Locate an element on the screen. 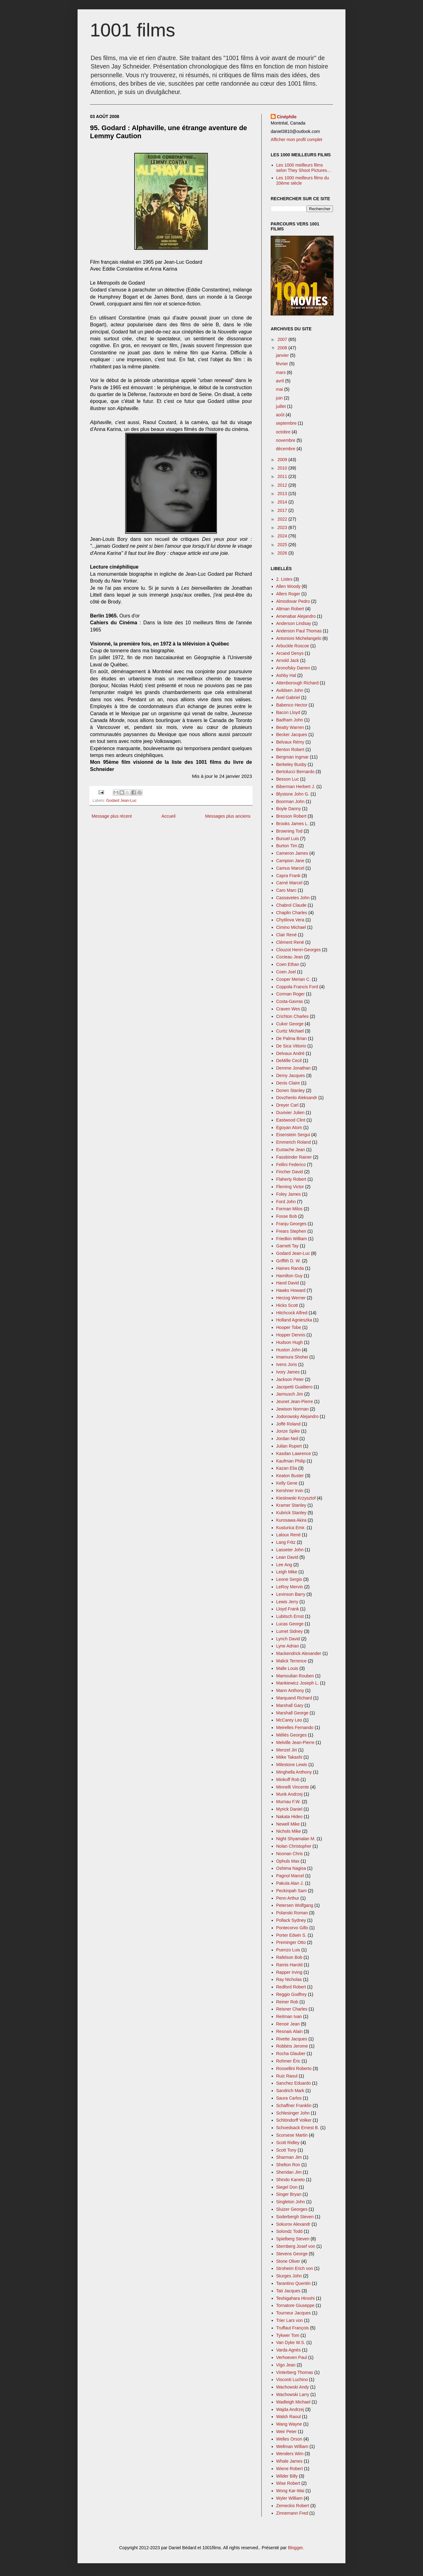 This screenshot has height=2576, width=423. Amenabar Alejandro is located at coordinates (296, 616).